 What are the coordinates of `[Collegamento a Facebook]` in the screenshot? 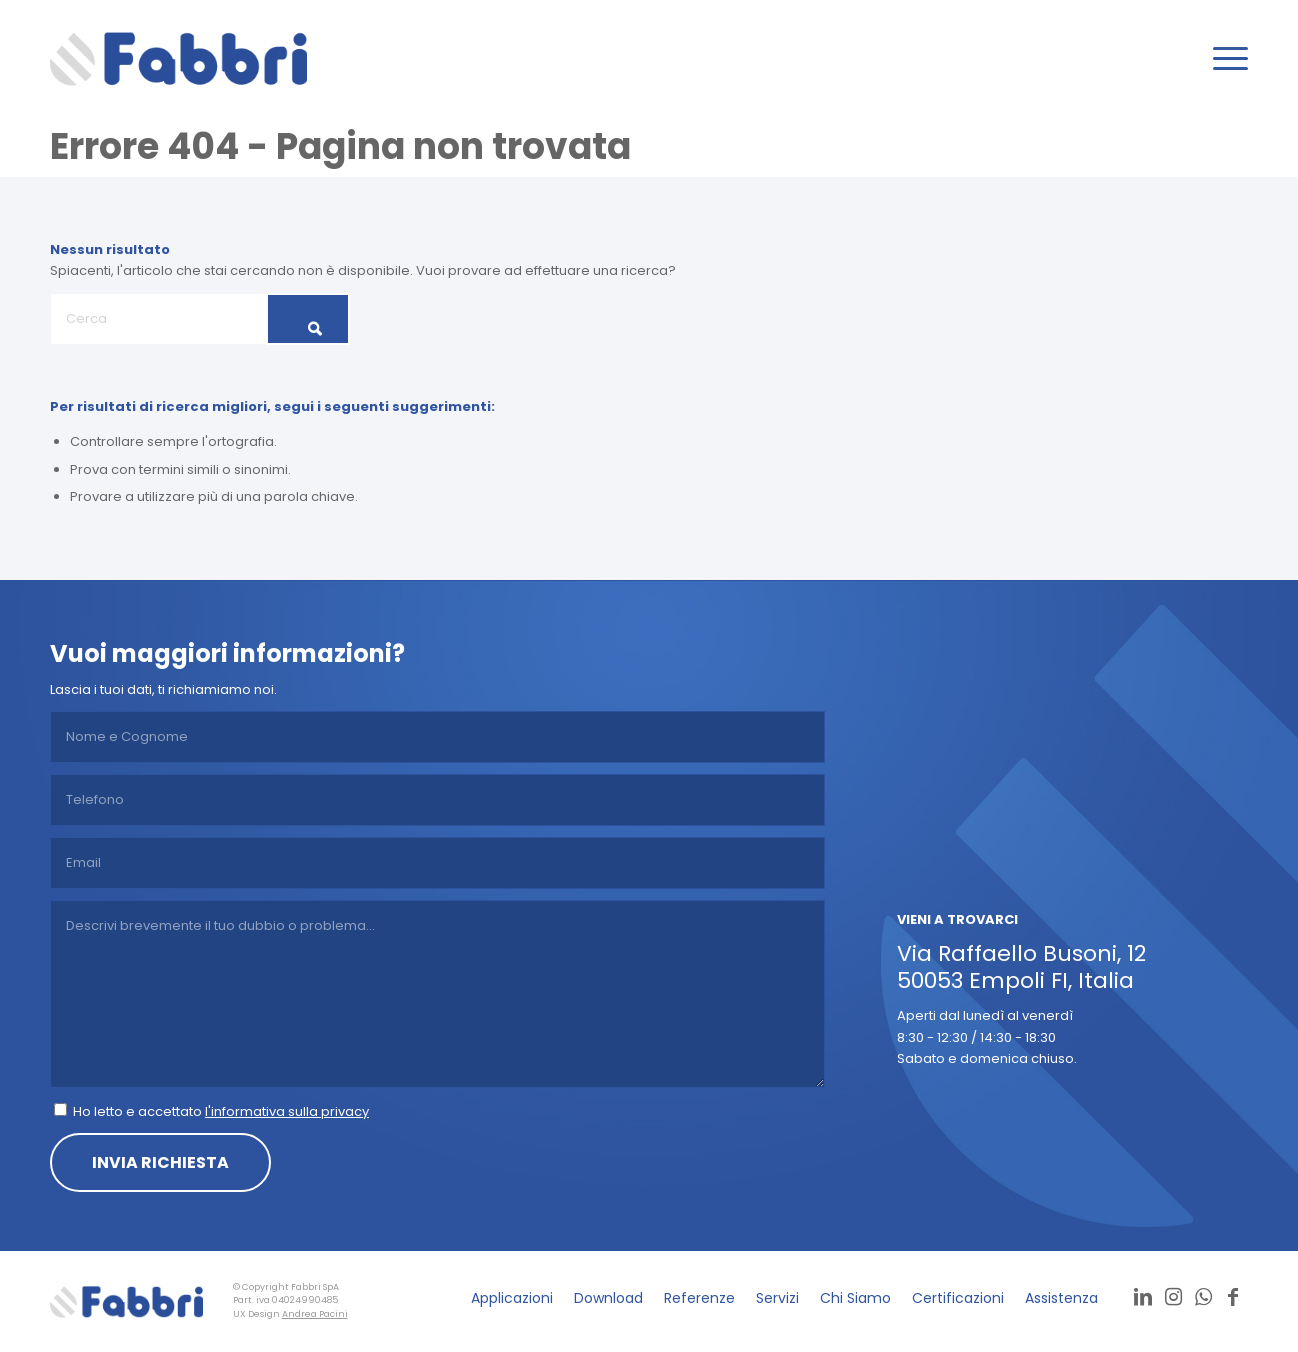 It's located at (1233, 1297).